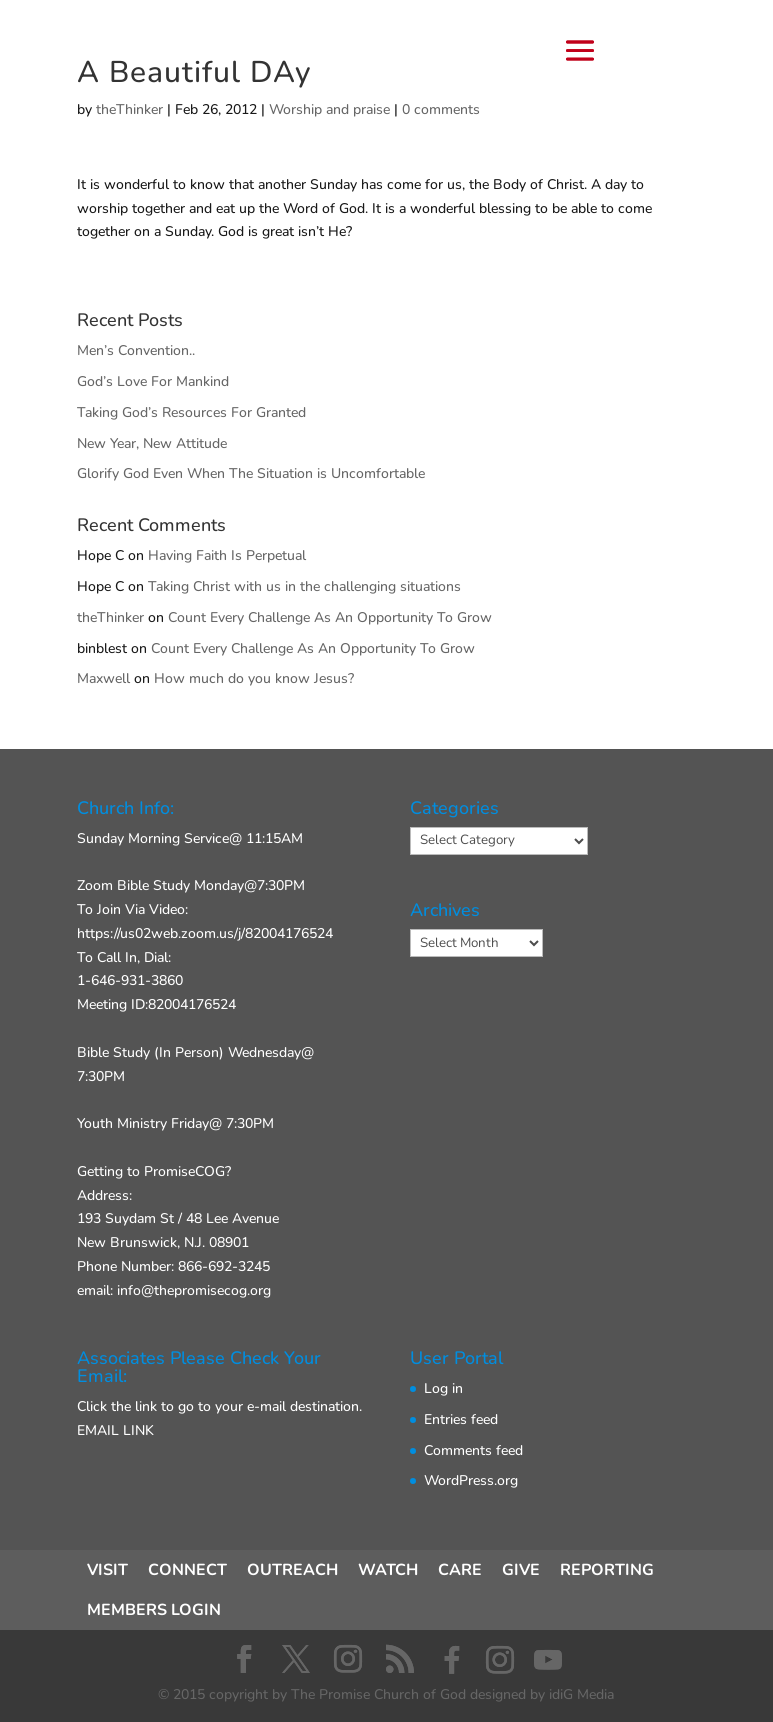 The image size is (773, 1722). Describe the element at coordinates (443, 1388) in the screenshot. I see `Log in` at that location.